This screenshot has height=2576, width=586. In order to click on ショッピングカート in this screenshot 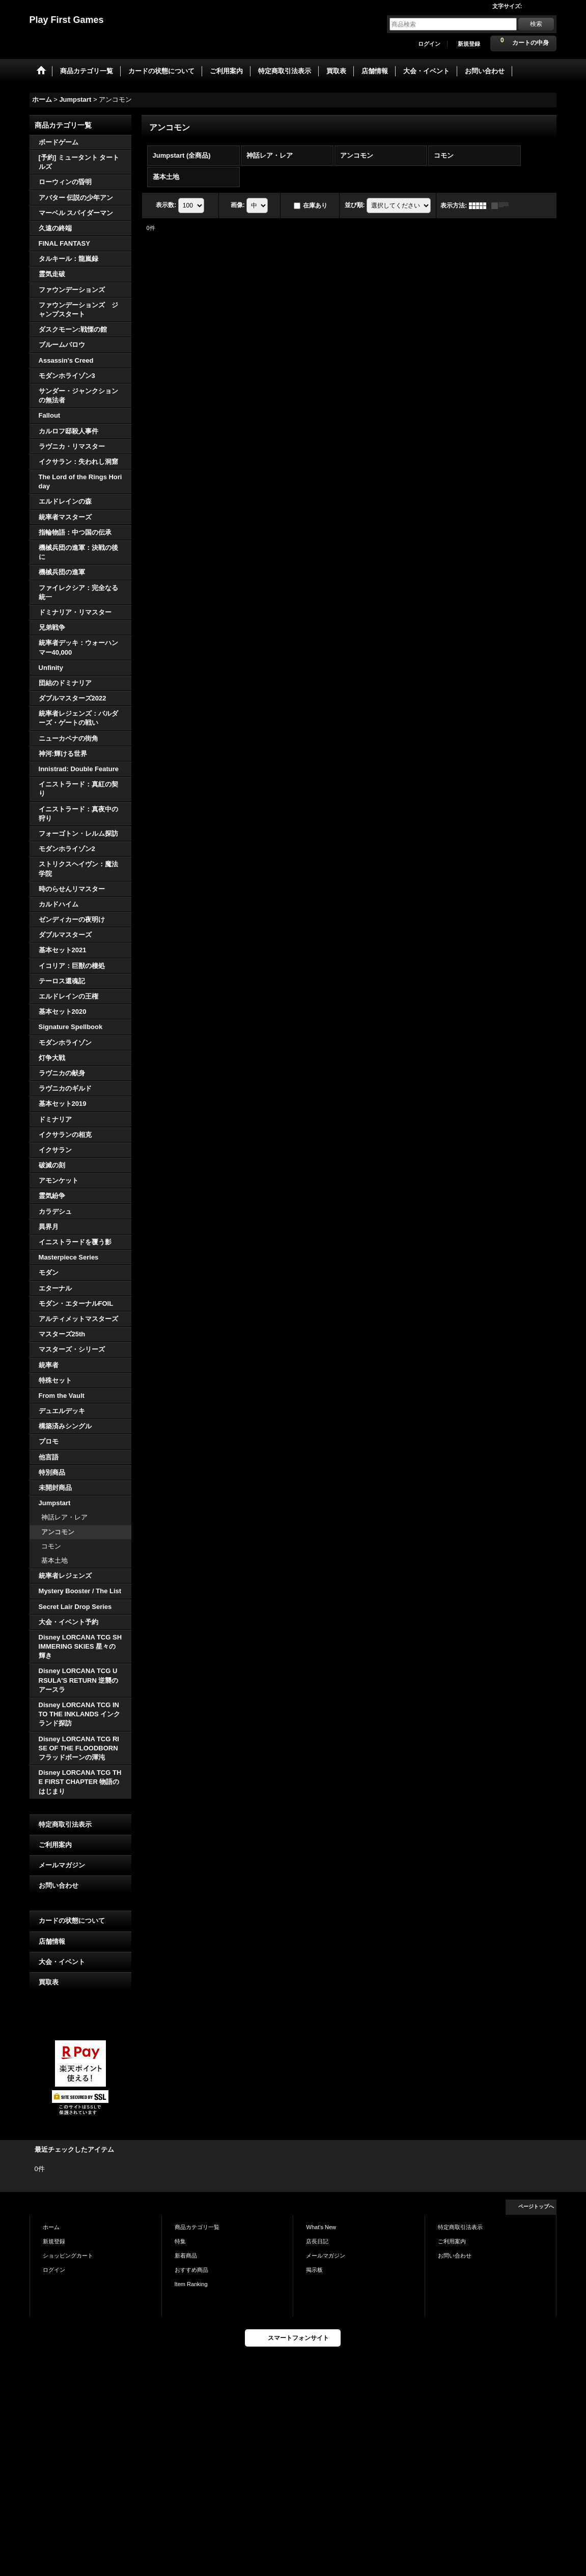, I will do `click(68, 2255)`.